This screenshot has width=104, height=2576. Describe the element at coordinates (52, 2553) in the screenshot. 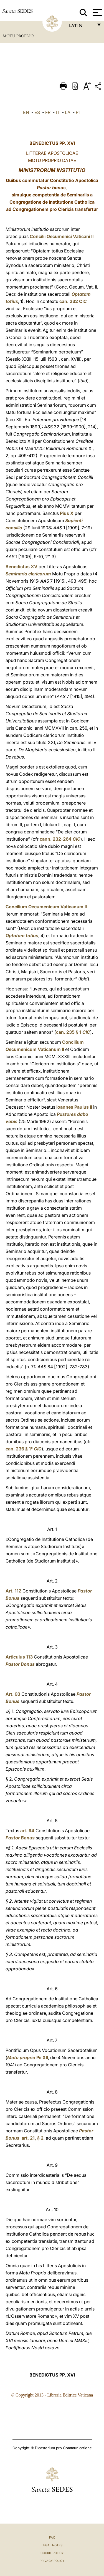

I see `Cookie Policy` at that location.